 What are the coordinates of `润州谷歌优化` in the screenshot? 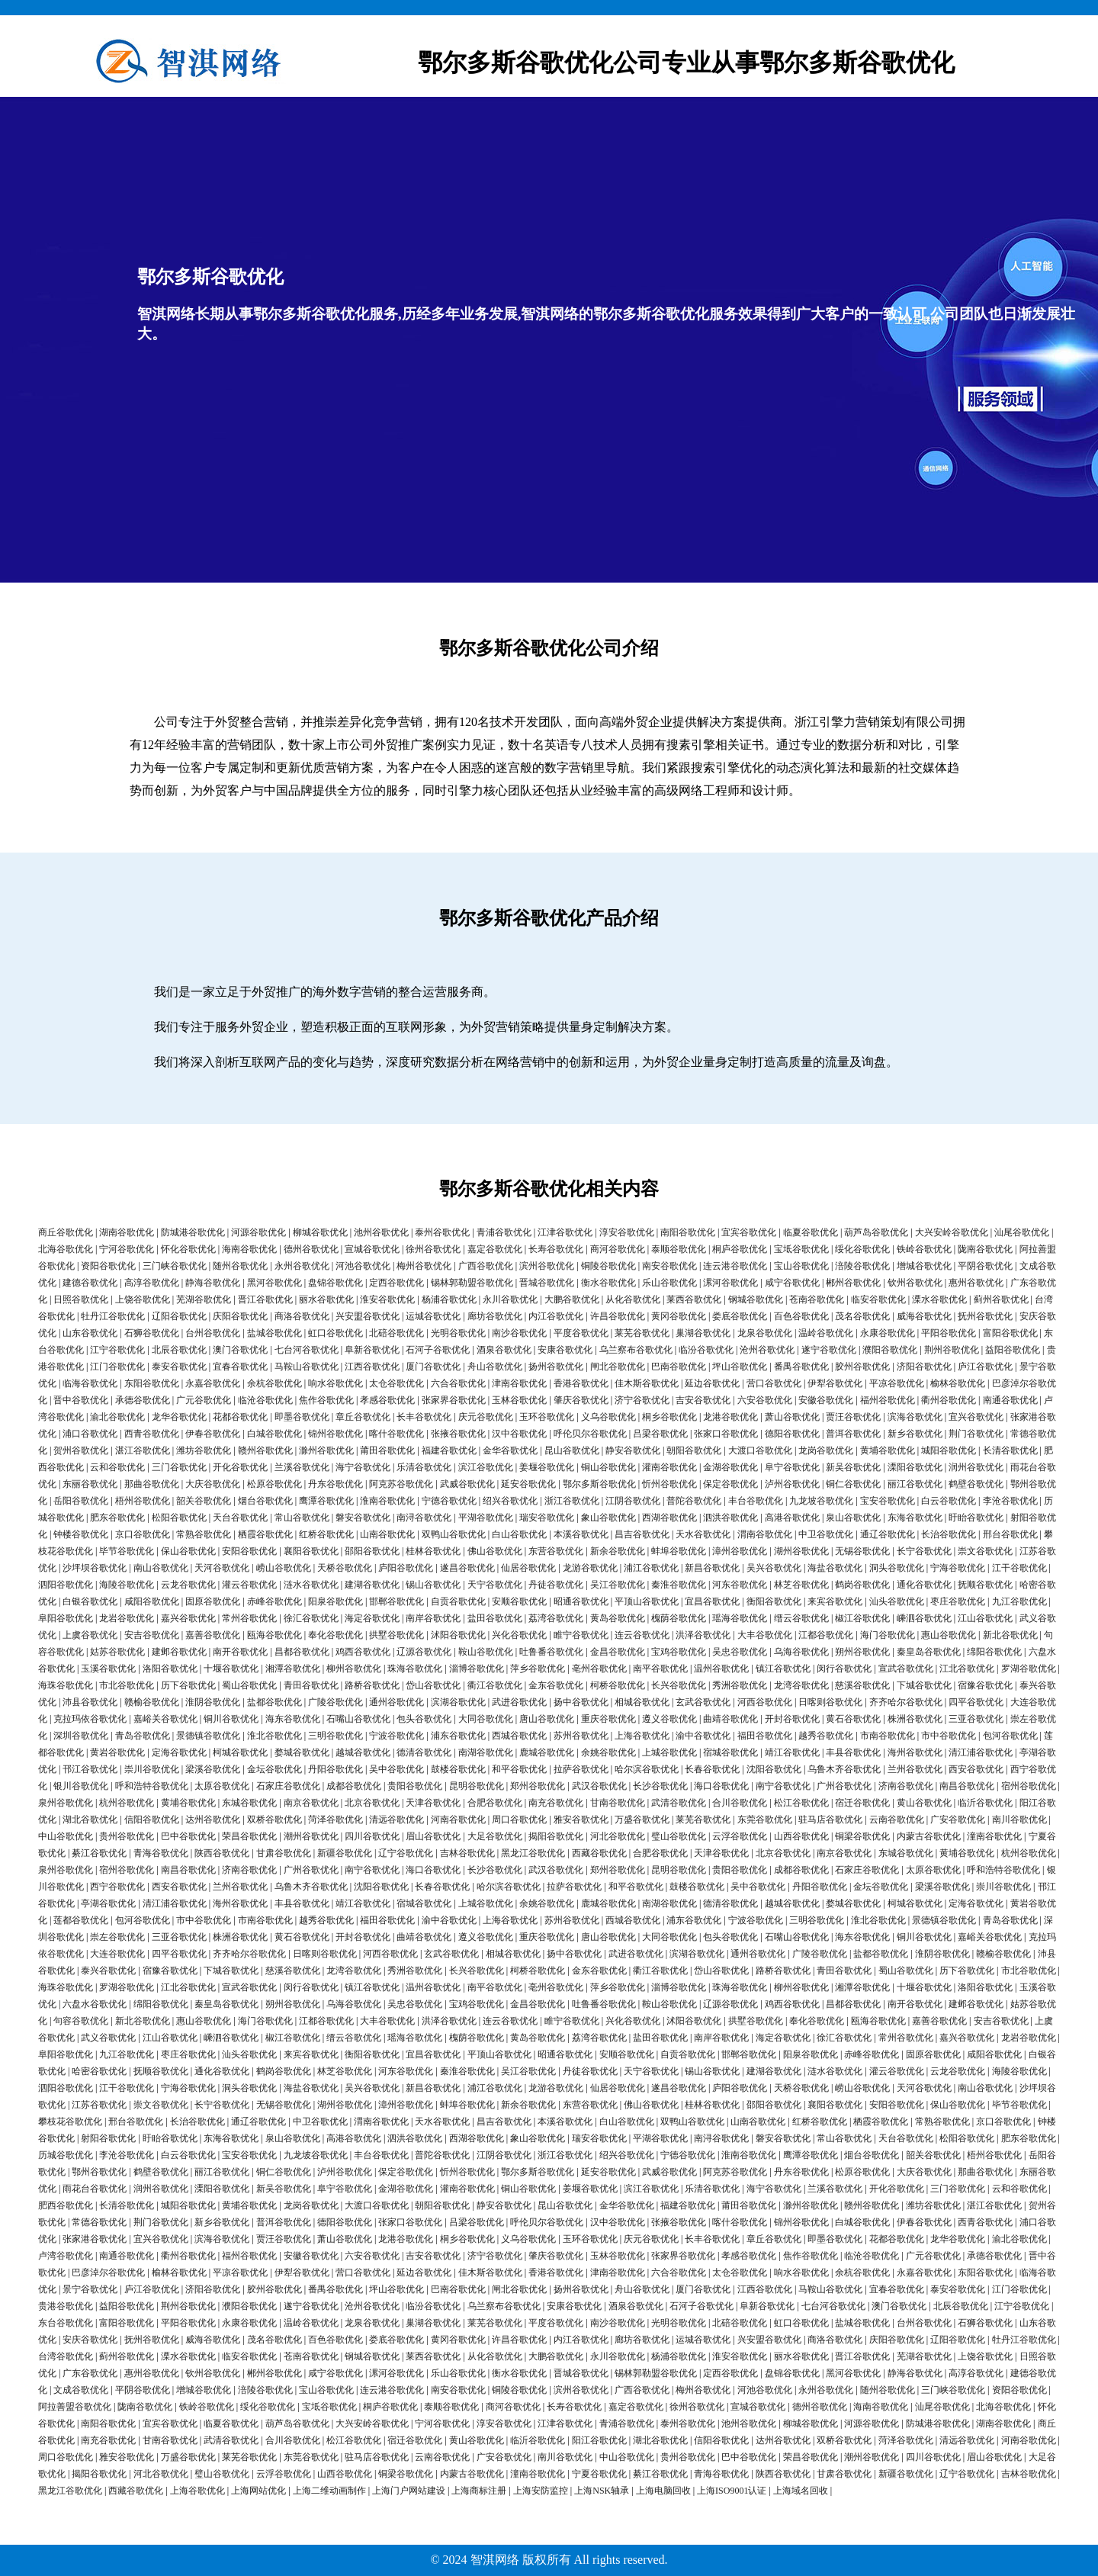 It's located at (976, 1467).